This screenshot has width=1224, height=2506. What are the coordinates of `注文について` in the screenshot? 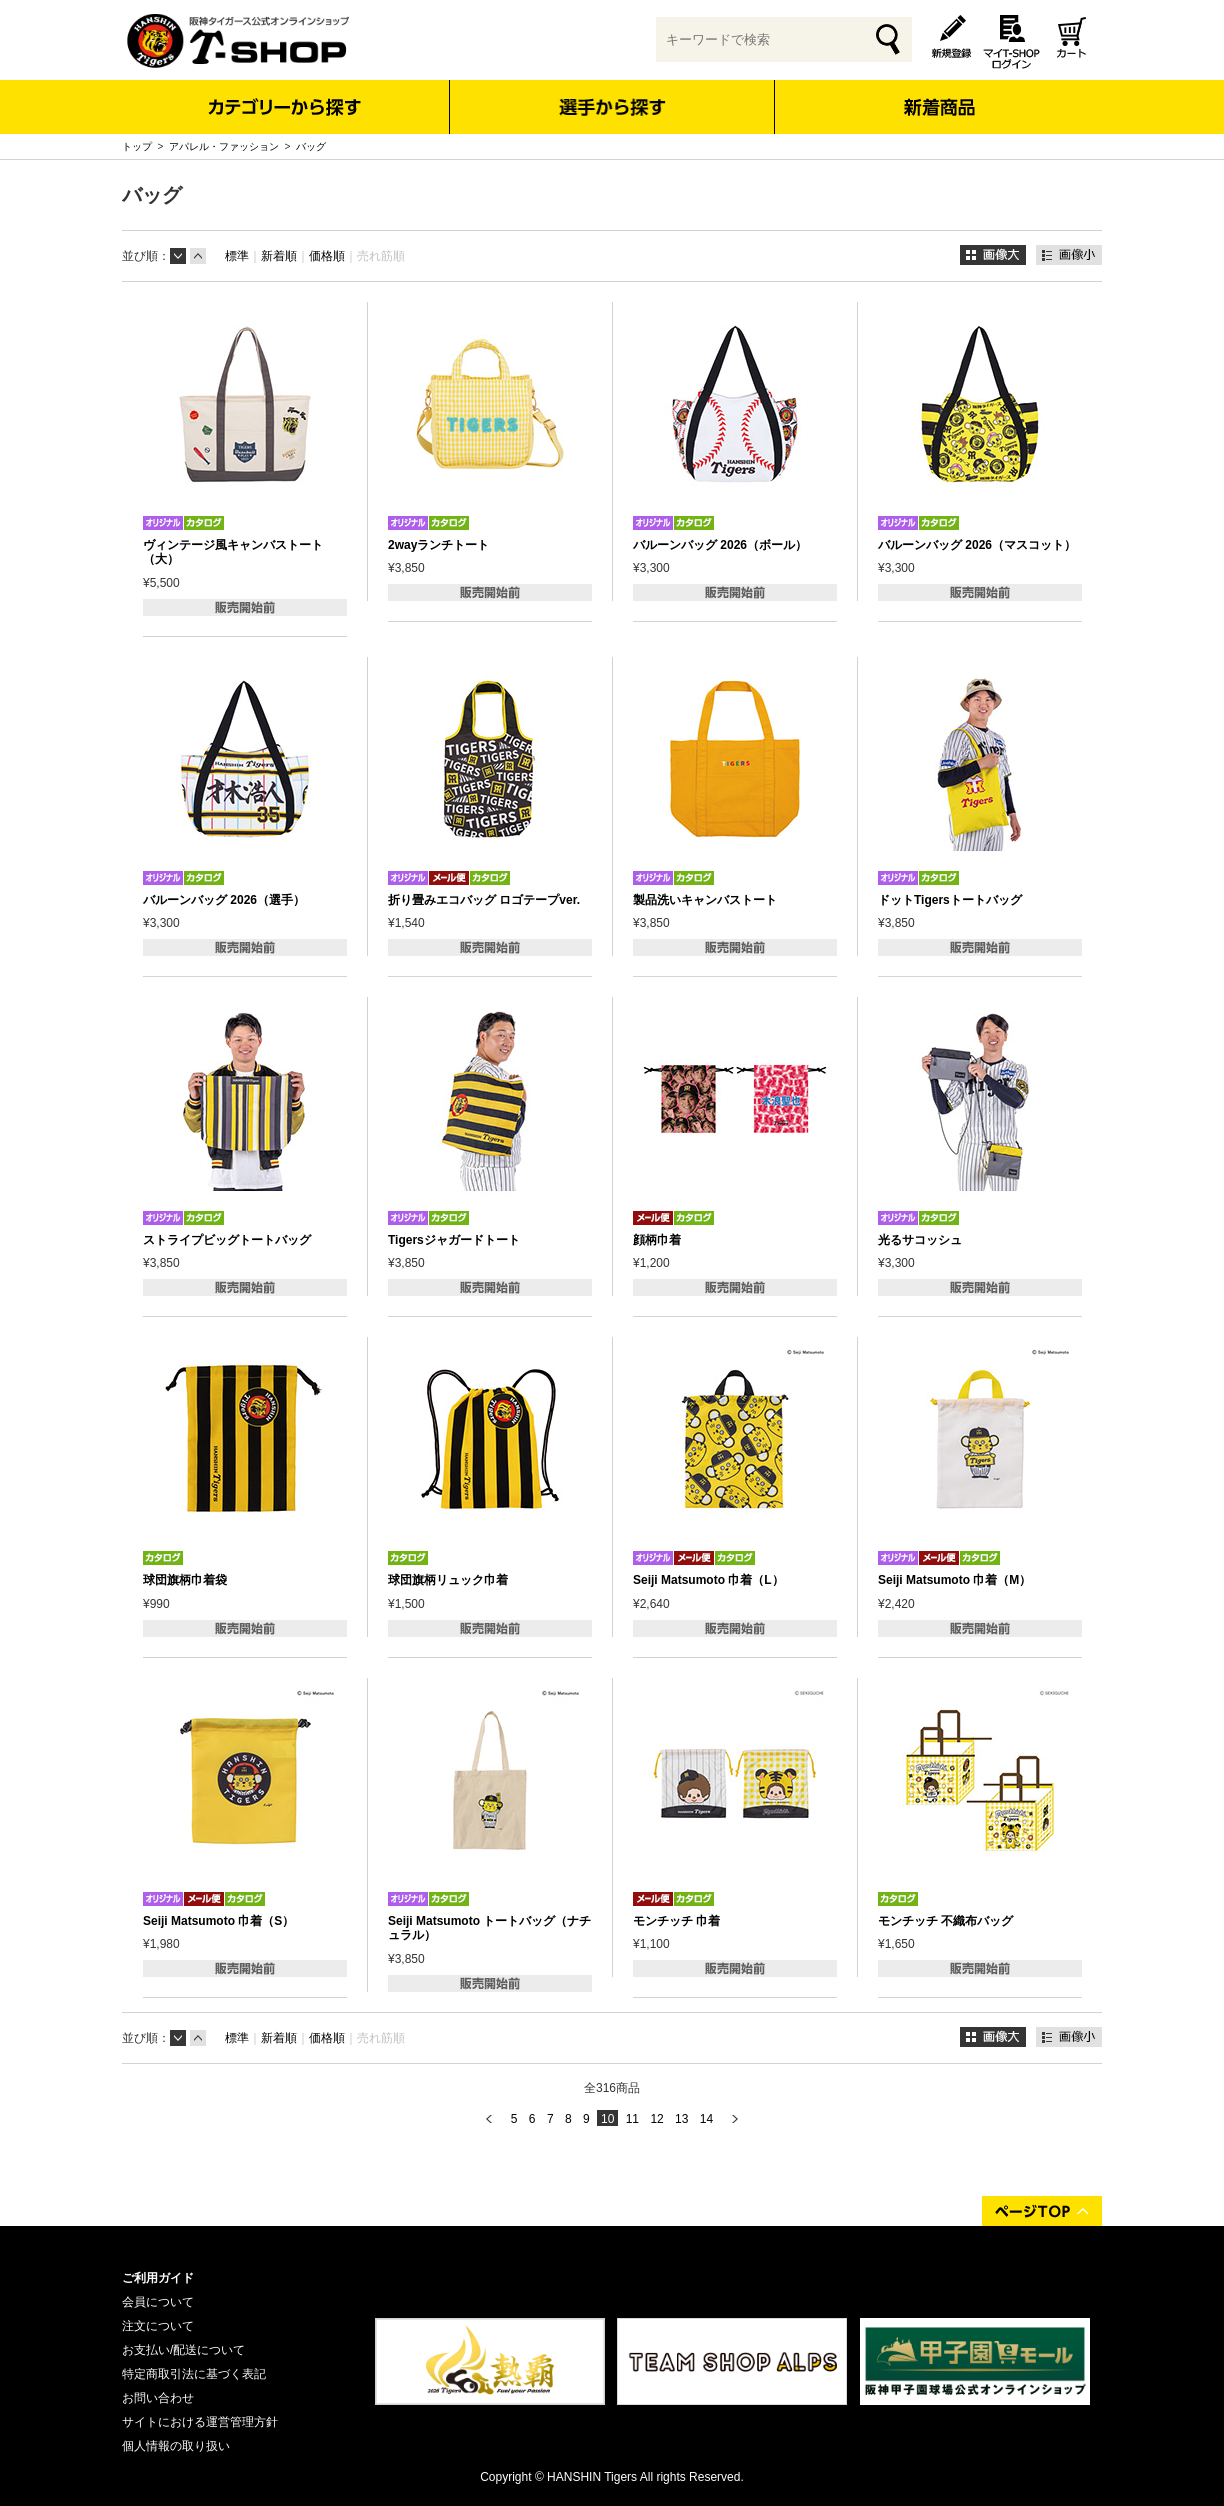 It's located at (158, 2326).